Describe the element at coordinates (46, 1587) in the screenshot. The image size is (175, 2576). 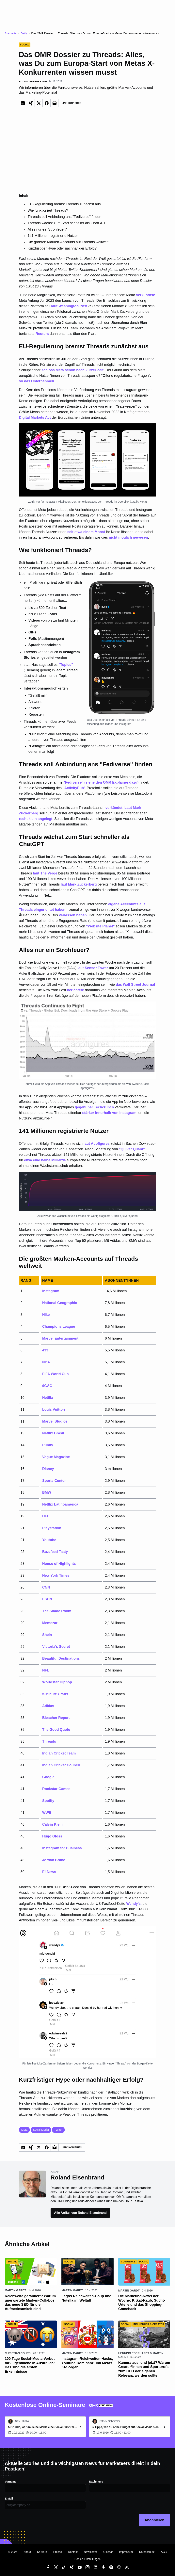
I see `CNN` at that location.